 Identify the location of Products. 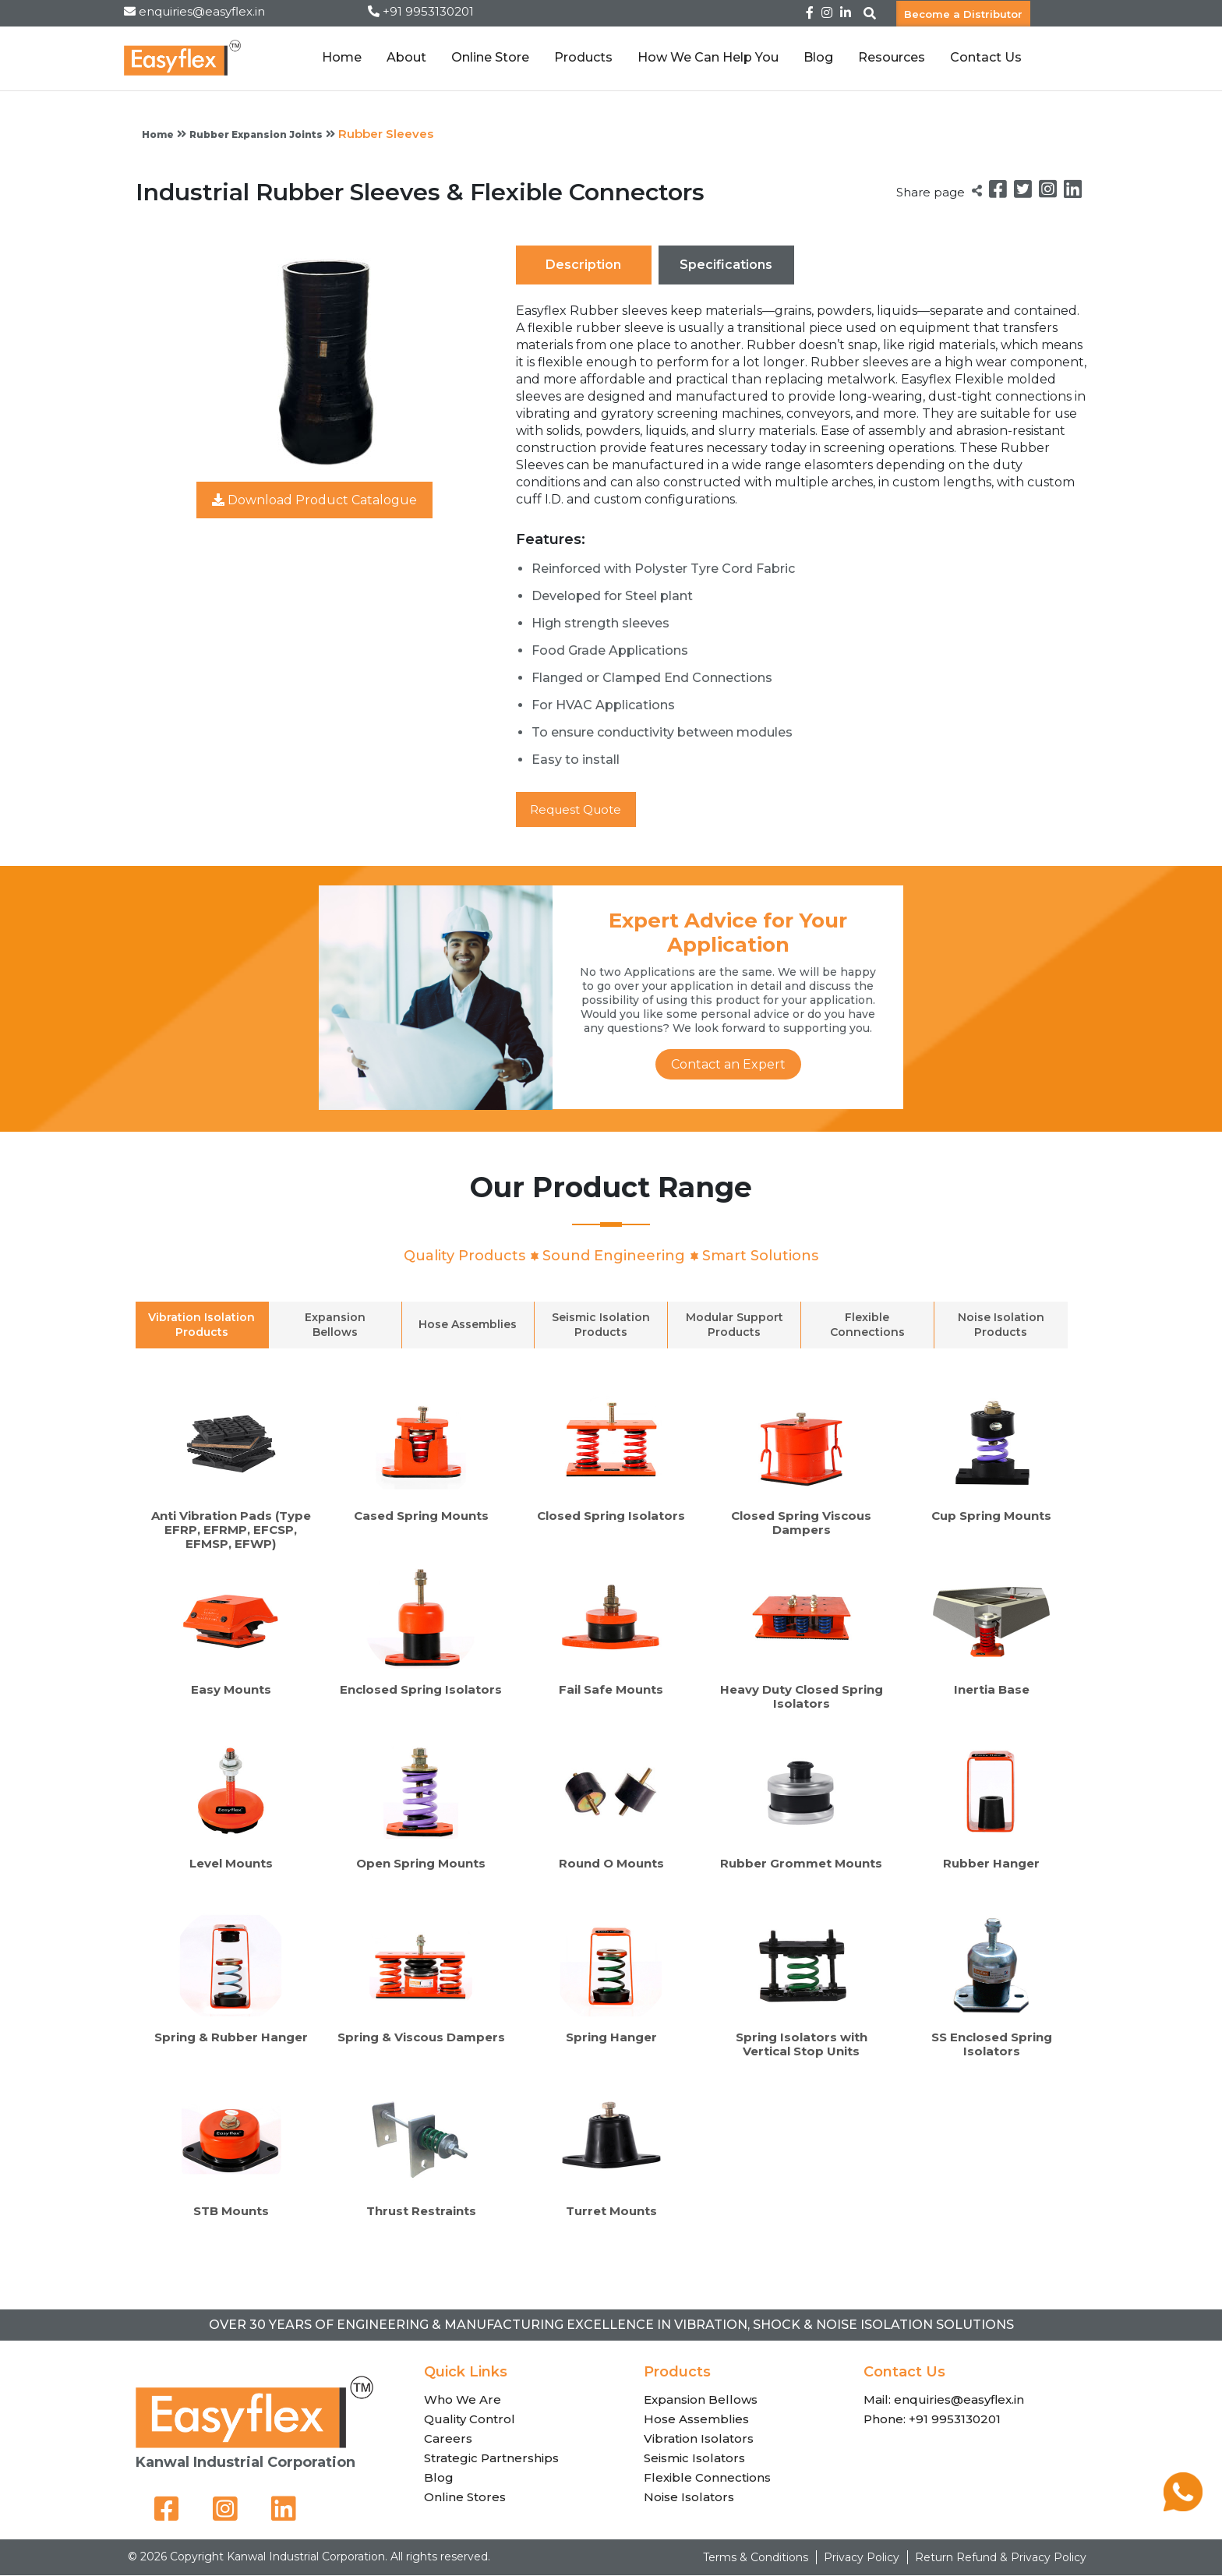
(583, 57).